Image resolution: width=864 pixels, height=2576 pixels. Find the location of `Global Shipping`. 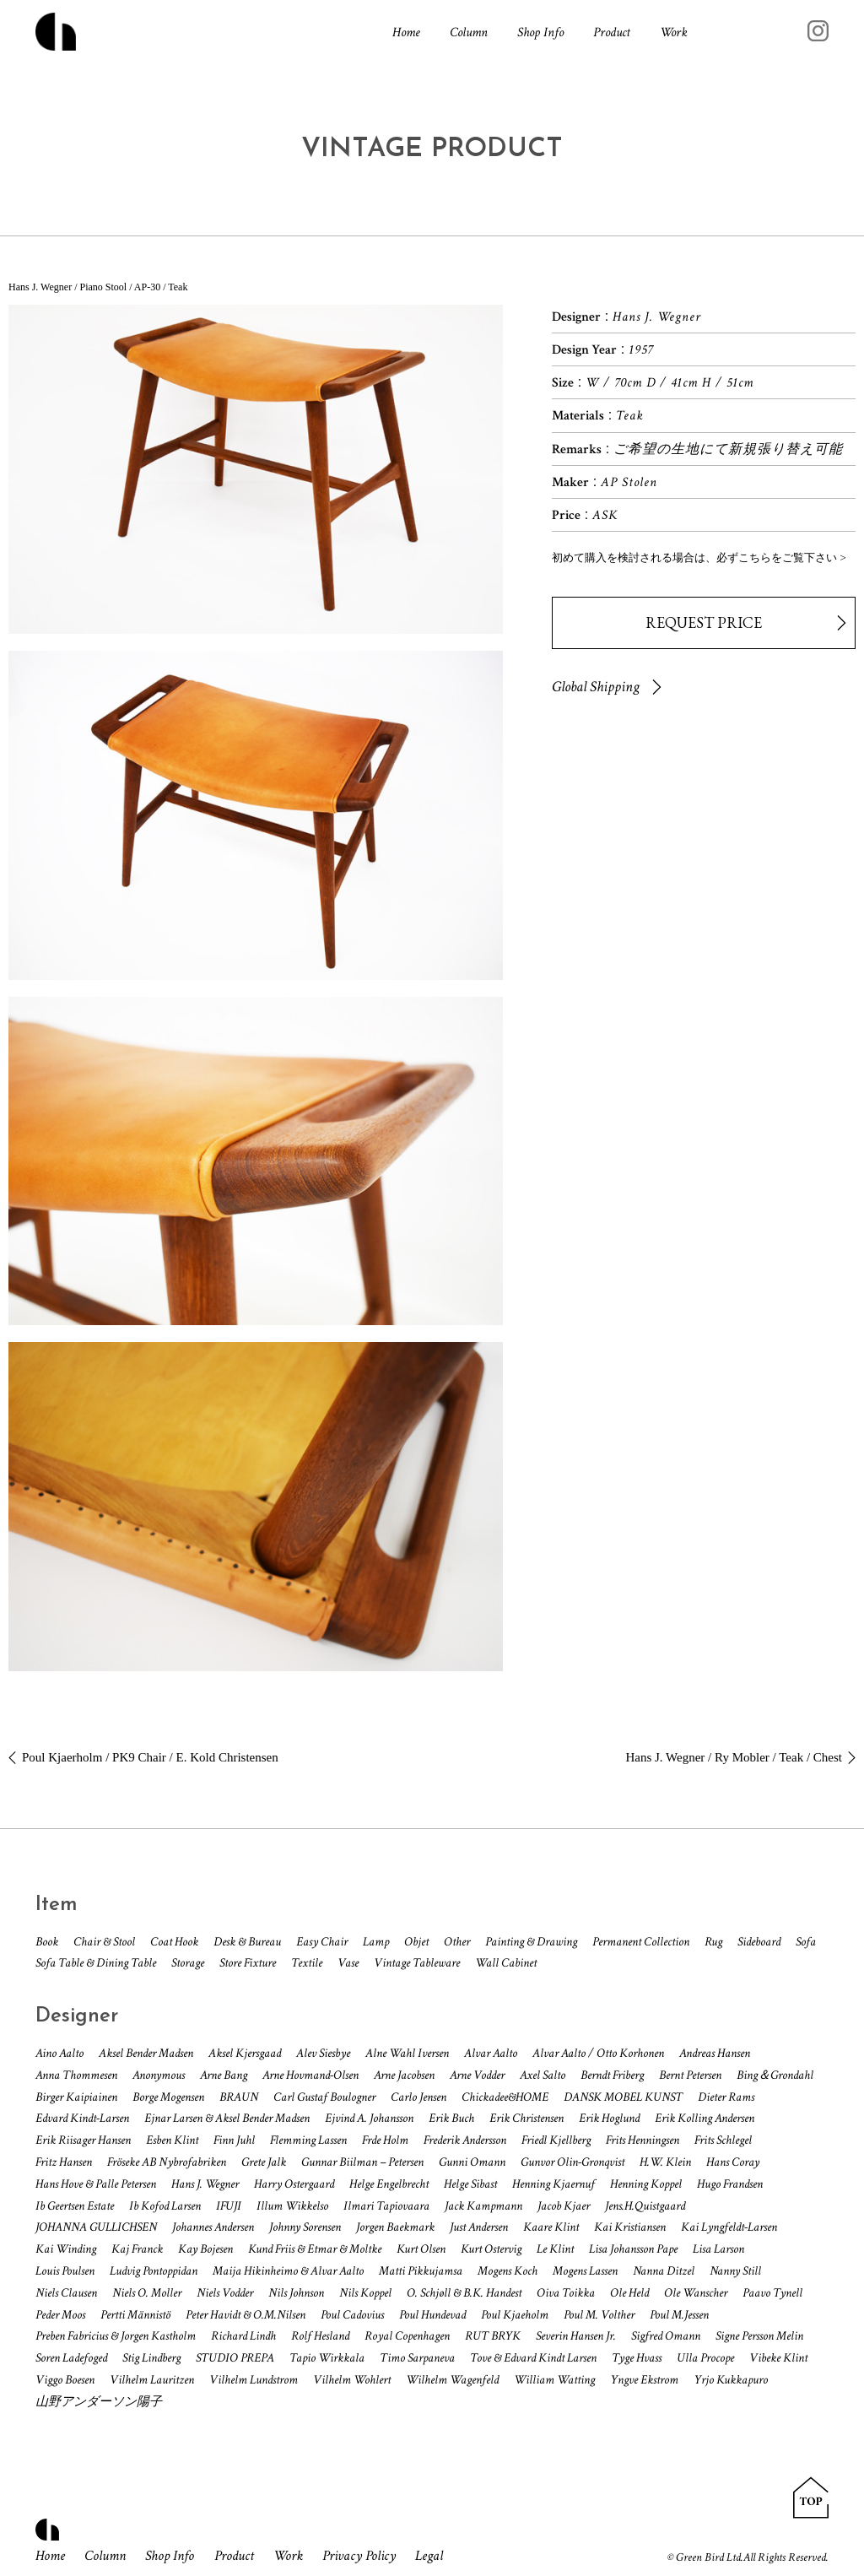

Global Shipping is located at coordinates (596, 686).